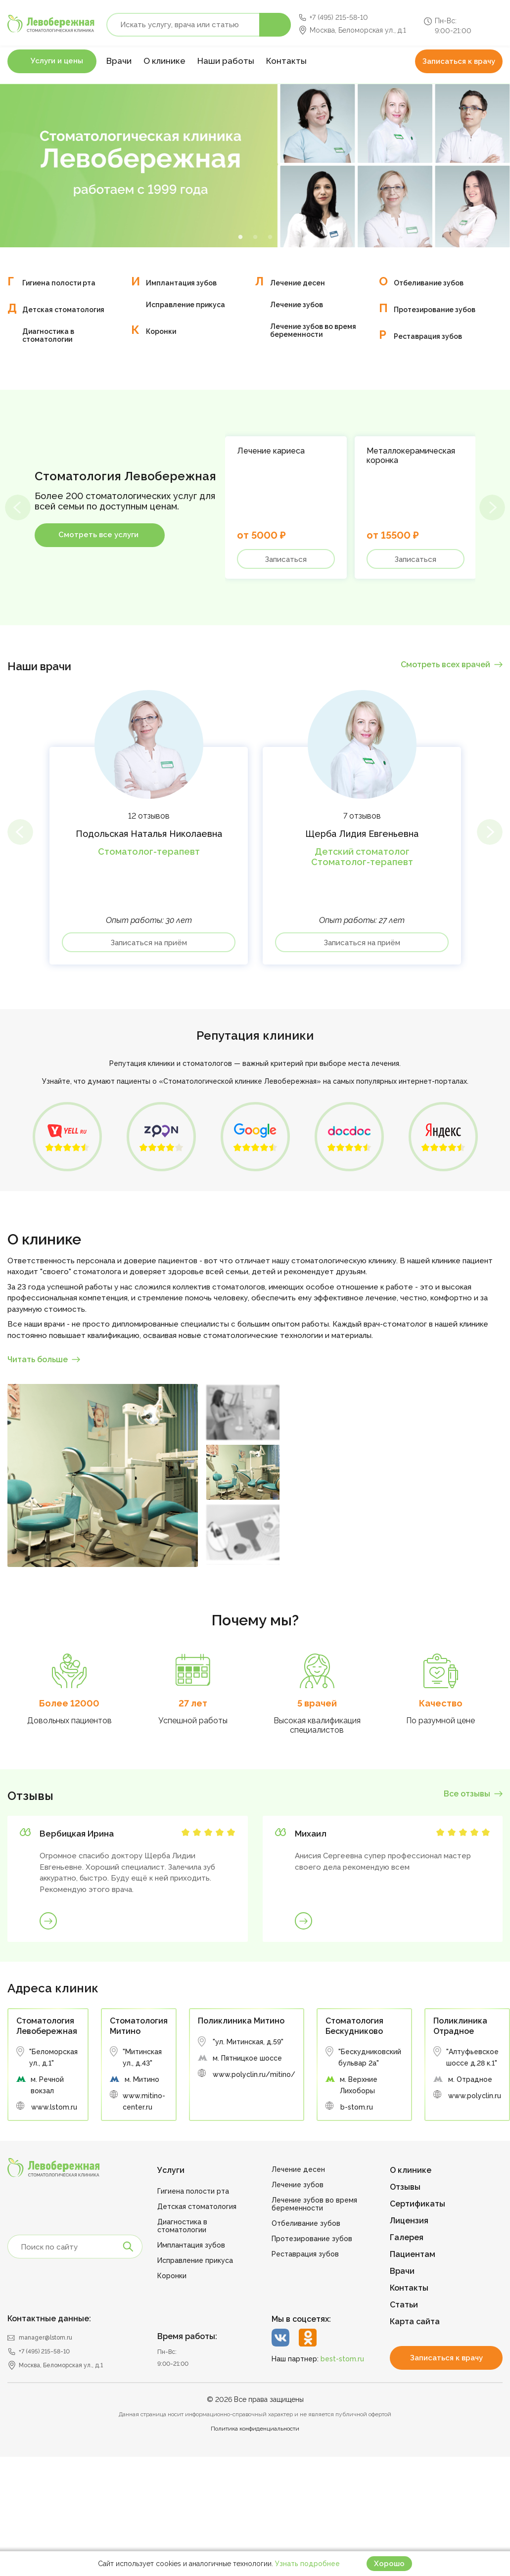  What do you see at coordinates (342, 2359) in the screenshot?
I see `best-stom.ru` at bounding box center [342, 2359].